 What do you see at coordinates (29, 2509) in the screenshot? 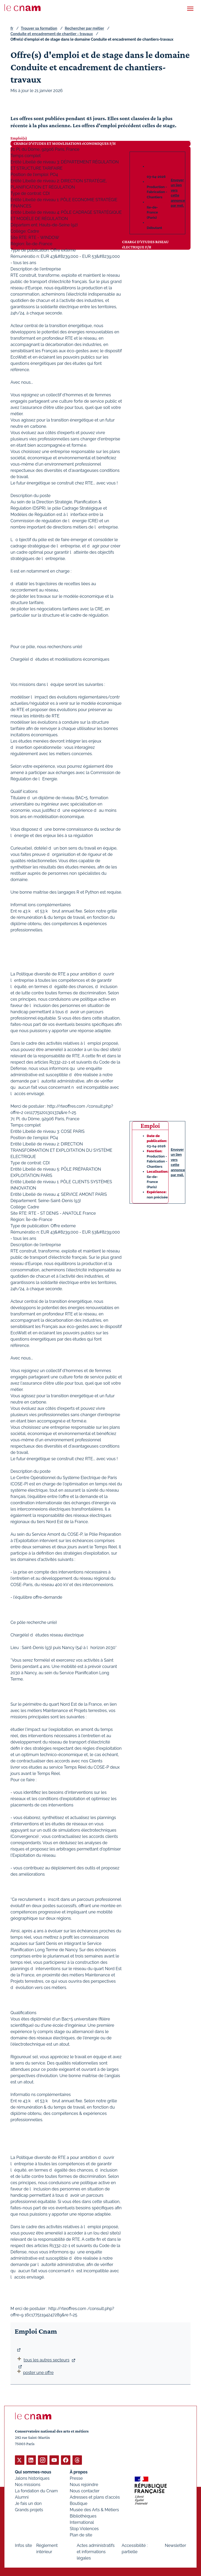
I see `Grands projets` at bounding box center [29, 2509].